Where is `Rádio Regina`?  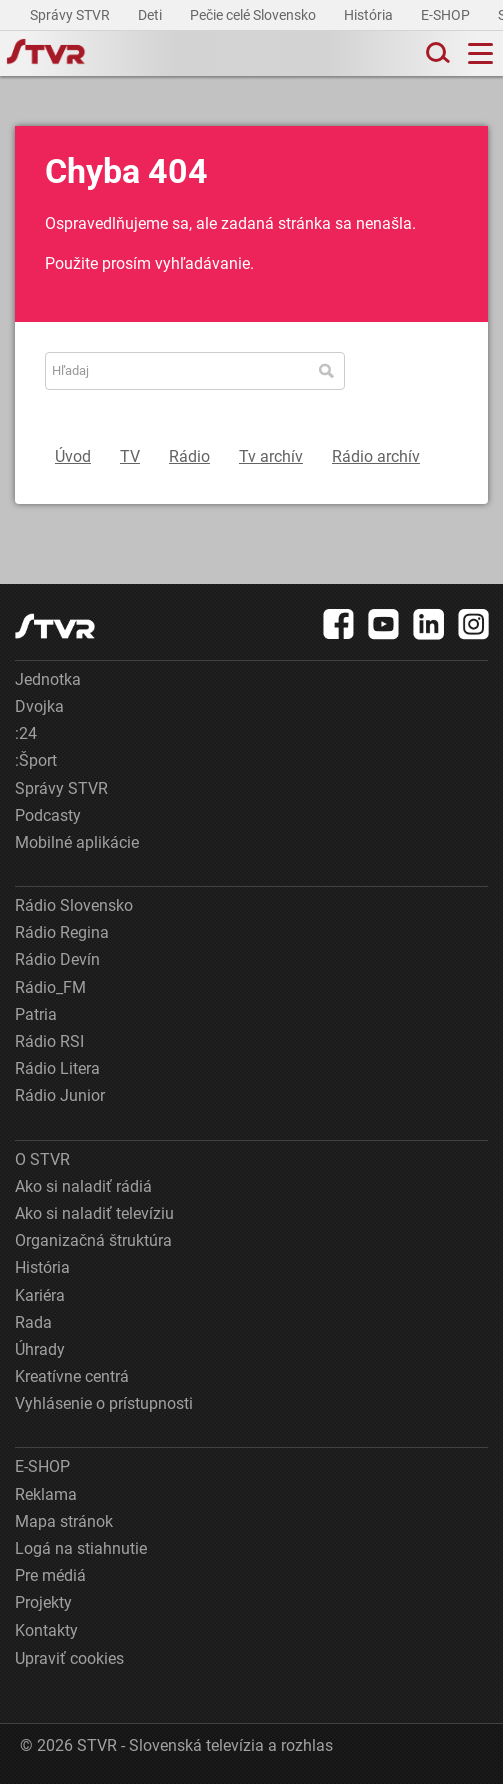 Rádio Regina is located at coordinates (62, 932).